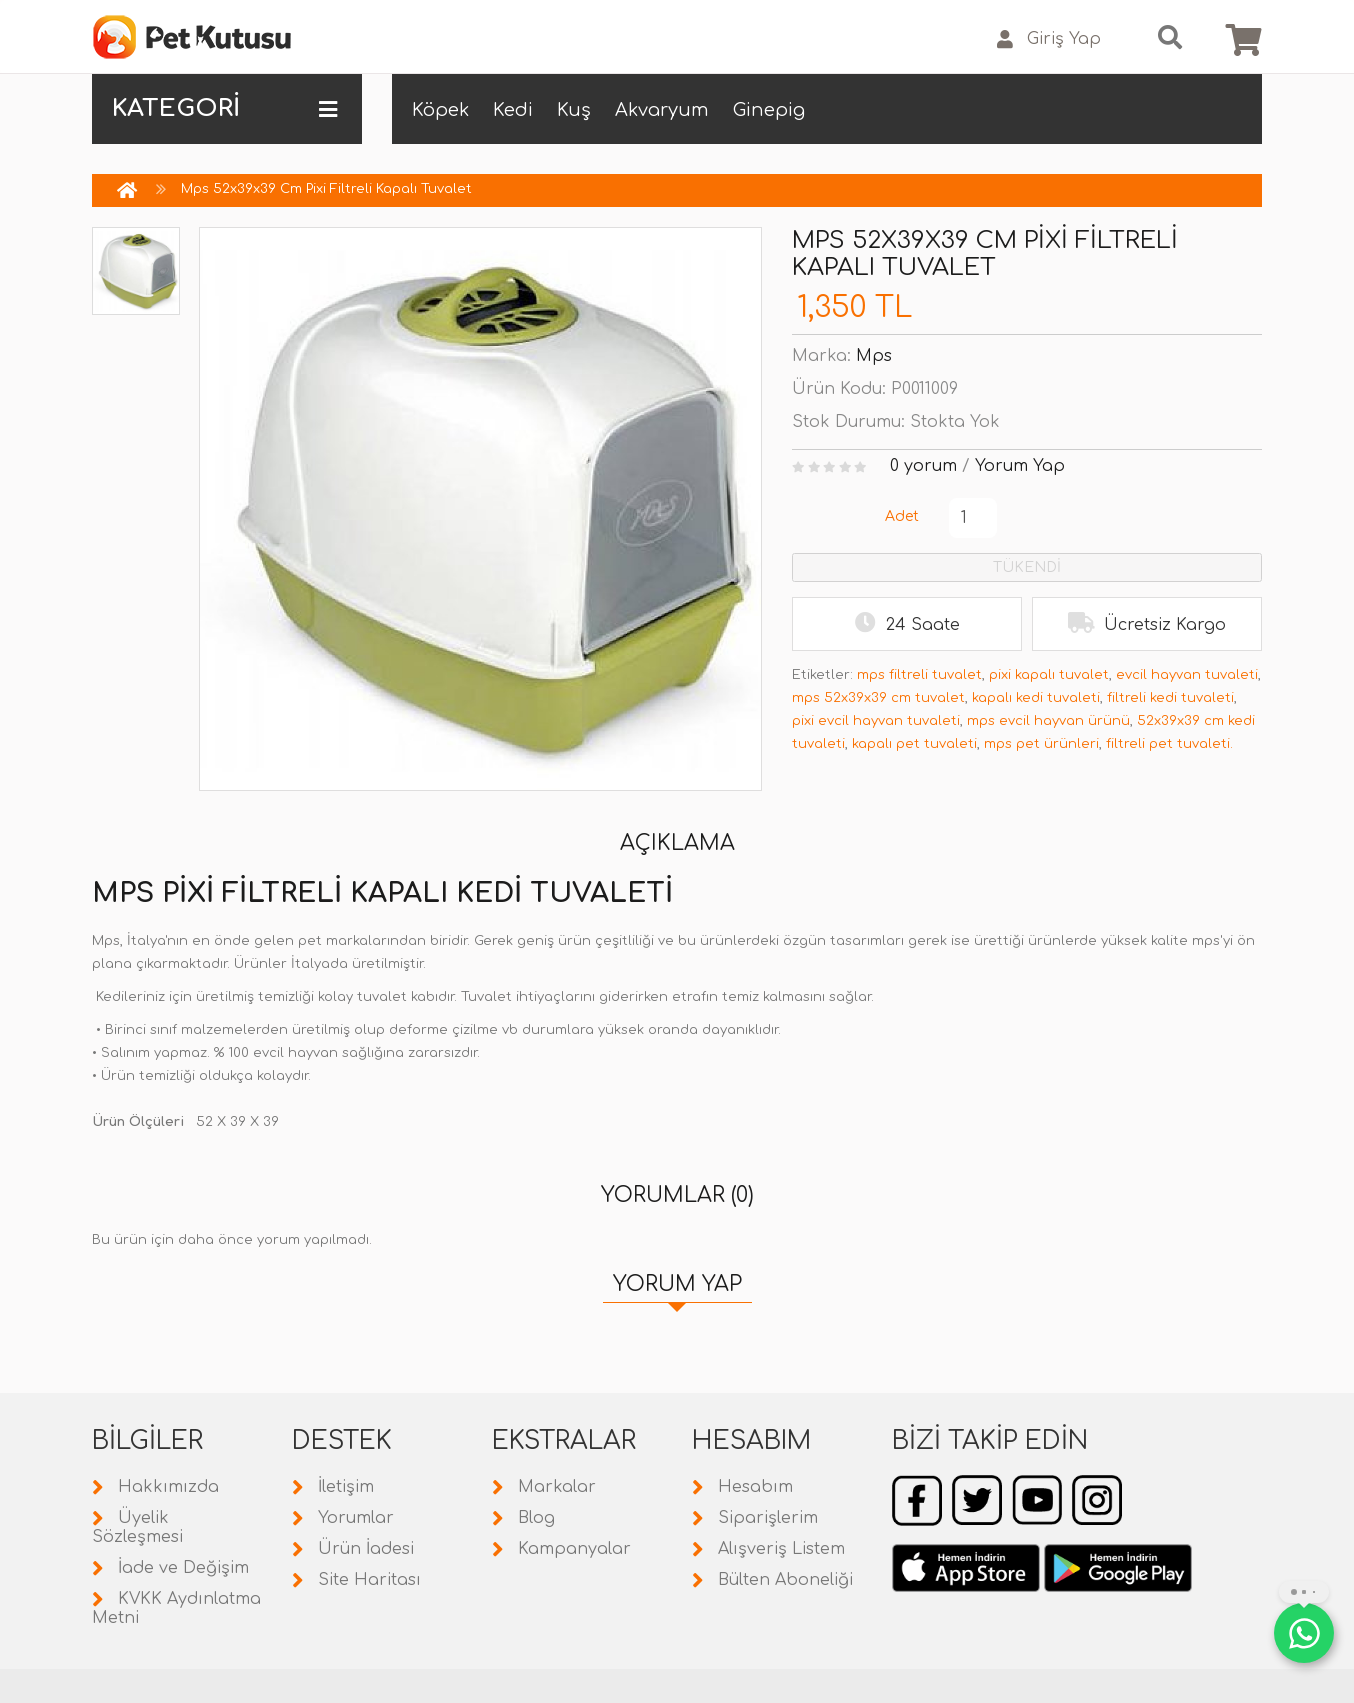 This screenshot has height=1703, width=1354. What do you see at coordinates (902, 516) in the screenshot?
I see `Adet` at bounding box center [902, 516].